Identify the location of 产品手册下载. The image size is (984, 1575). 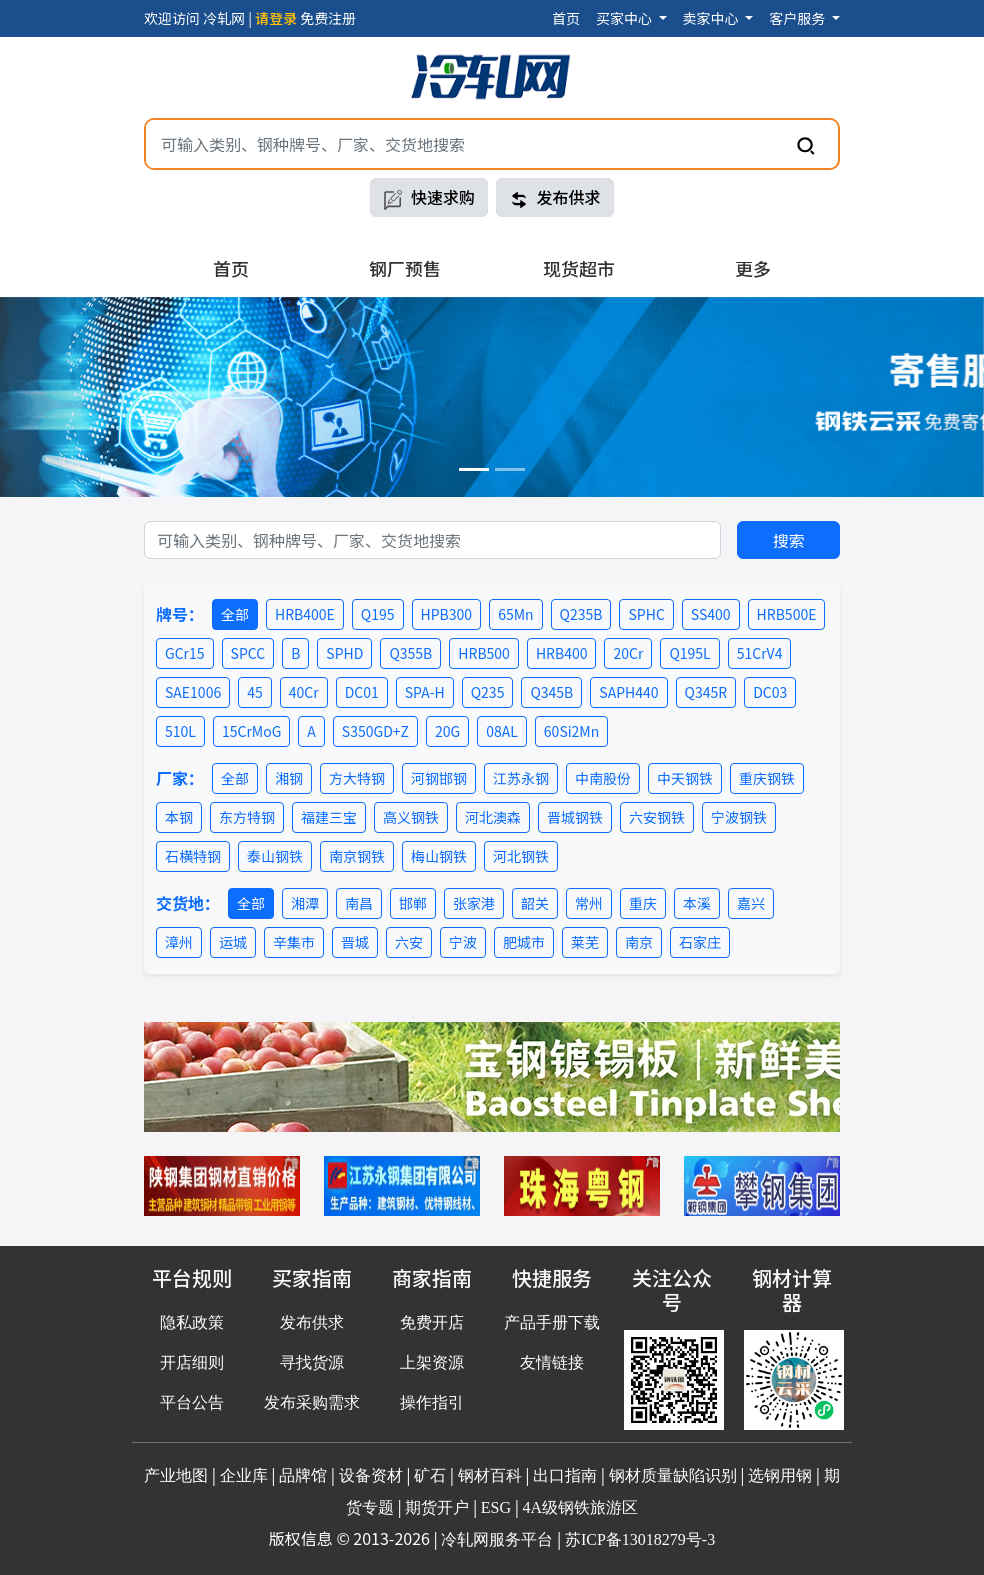
(552, 1322).